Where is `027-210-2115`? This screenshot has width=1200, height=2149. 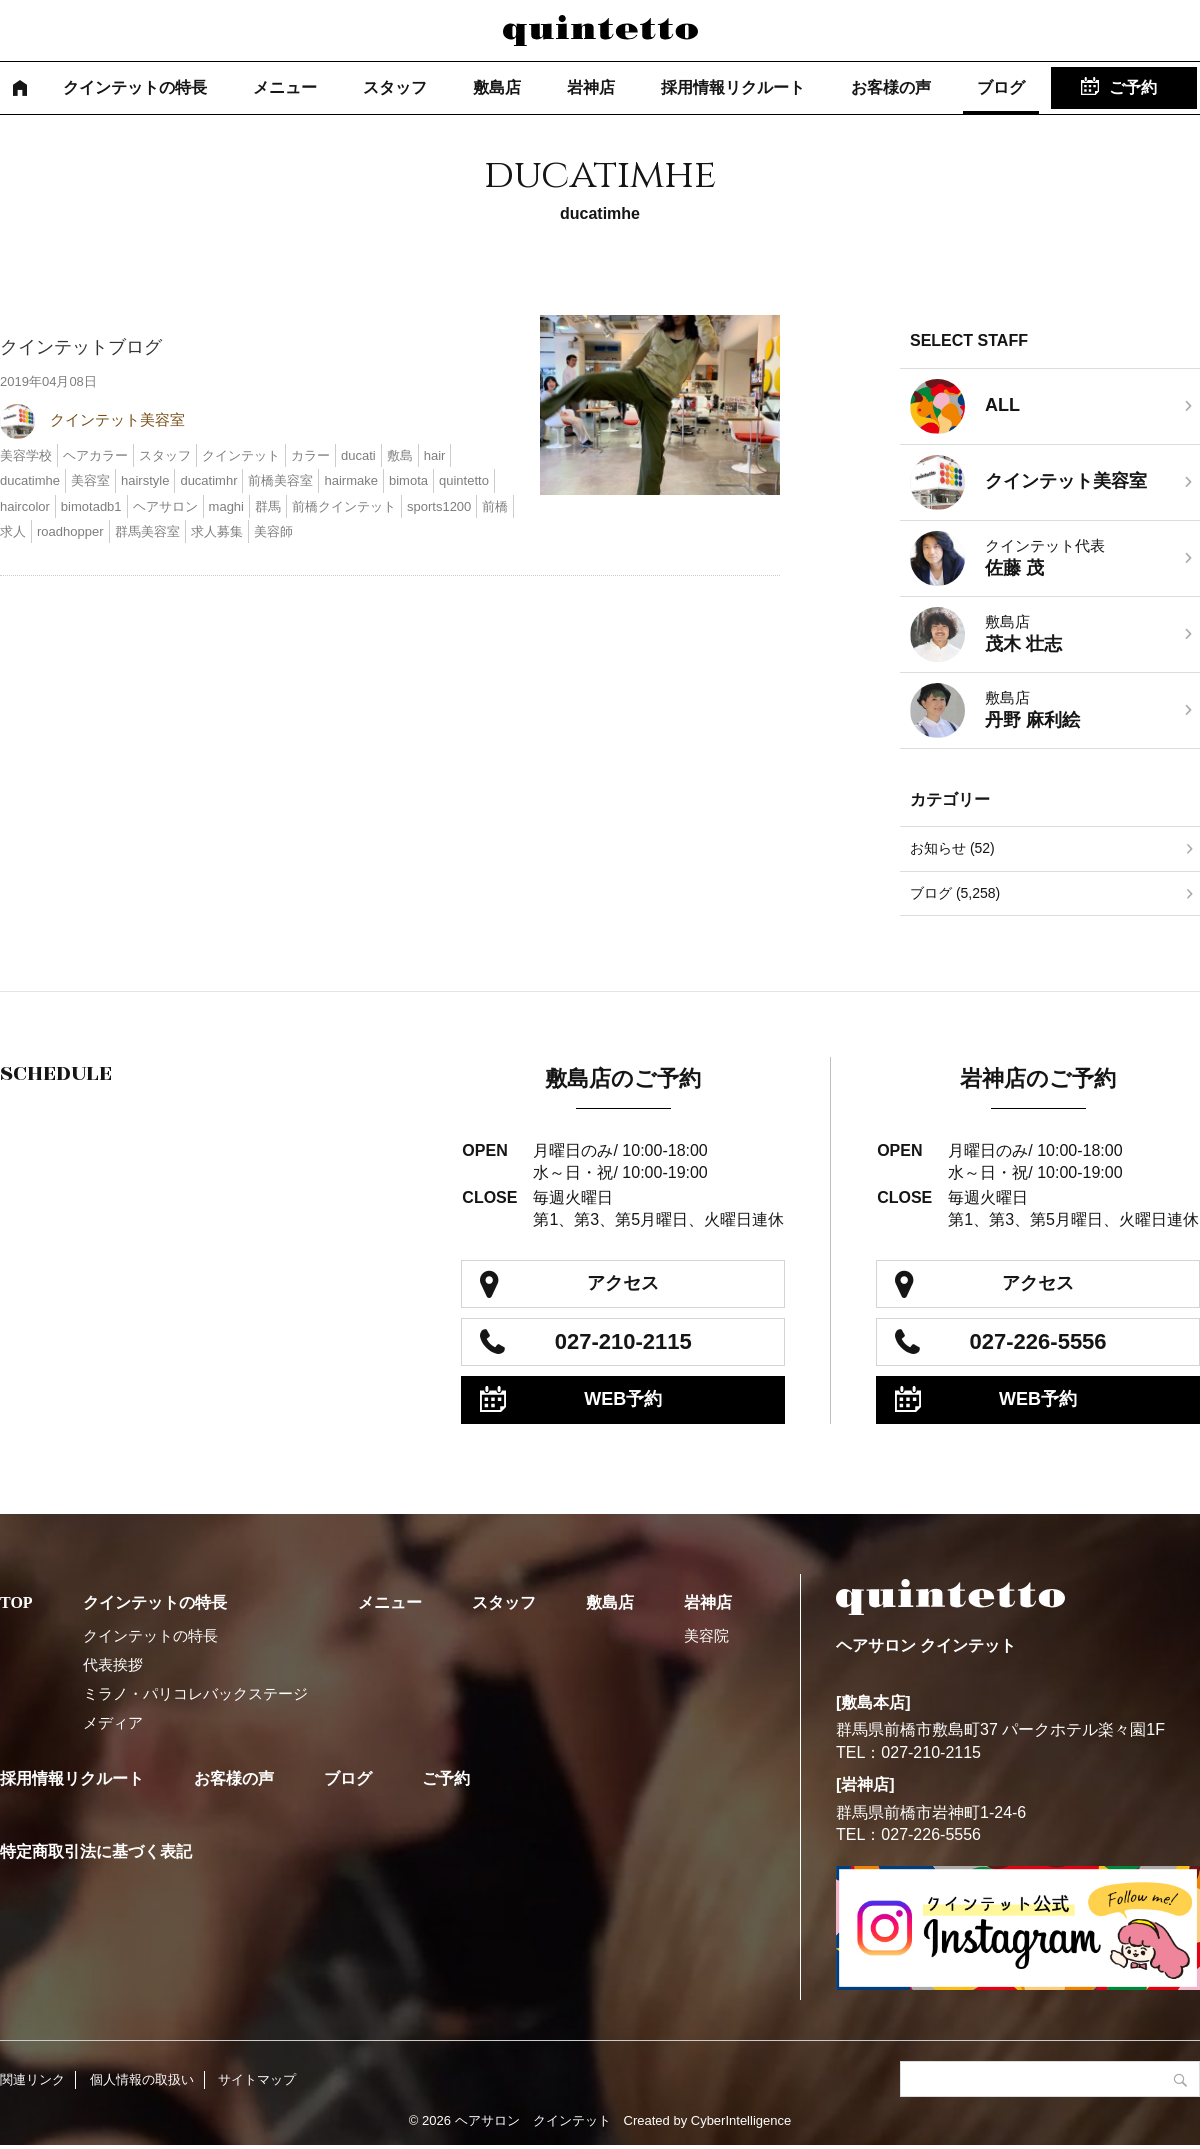
027-210-2115 is located at coordinates (623, 1341).